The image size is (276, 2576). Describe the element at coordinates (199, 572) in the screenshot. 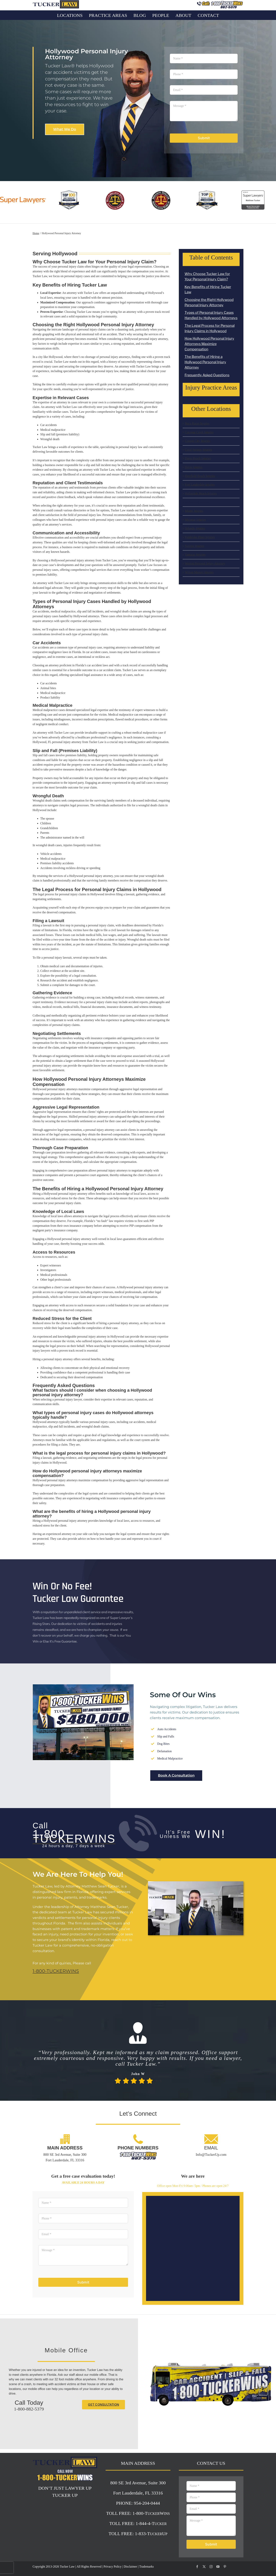

I see `Wilton Manors Injuries` at that location.